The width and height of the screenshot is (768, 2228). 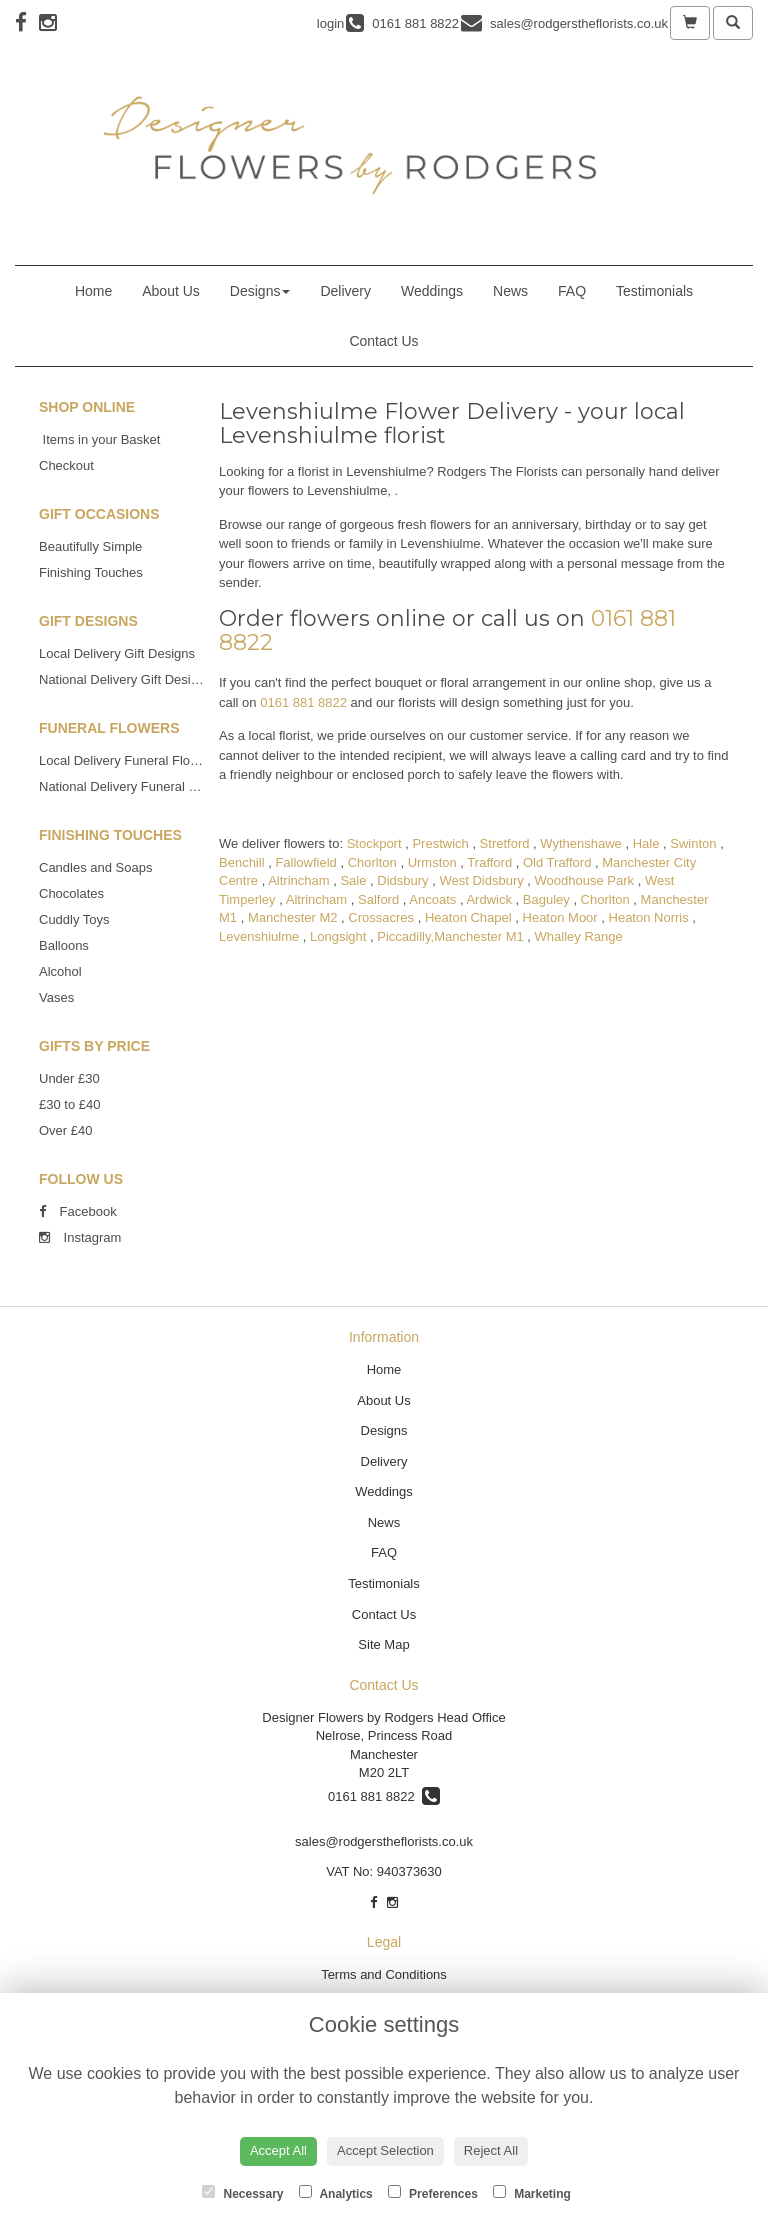 What do you see at coordinates (293, 917) in the screenshot?
I see `Manchester M2` at bounding box center [293, 917].